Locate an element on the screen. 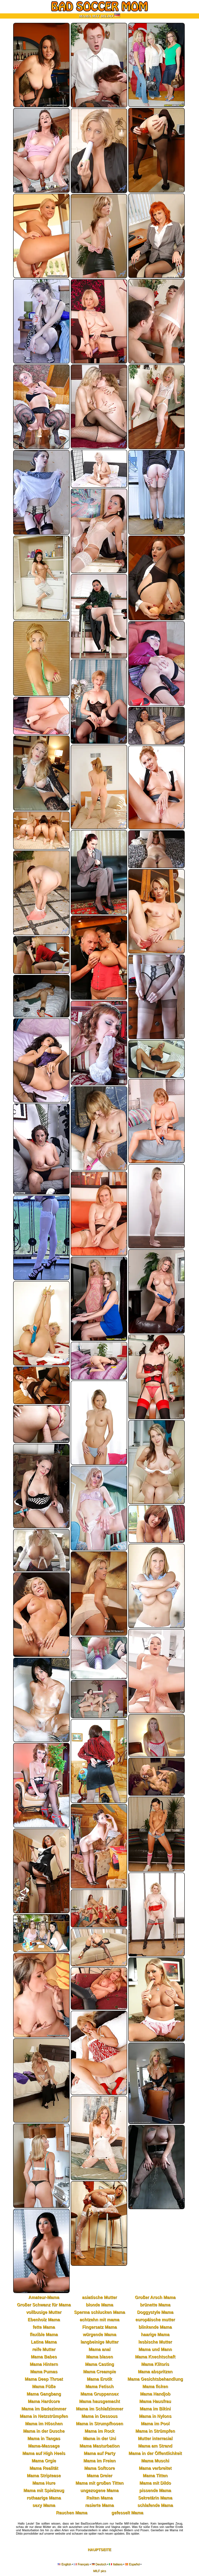 Image resolution: width=199 pixels, height=2576 pixels. Mama hausgemacht is located at coordinates (99, 2401).